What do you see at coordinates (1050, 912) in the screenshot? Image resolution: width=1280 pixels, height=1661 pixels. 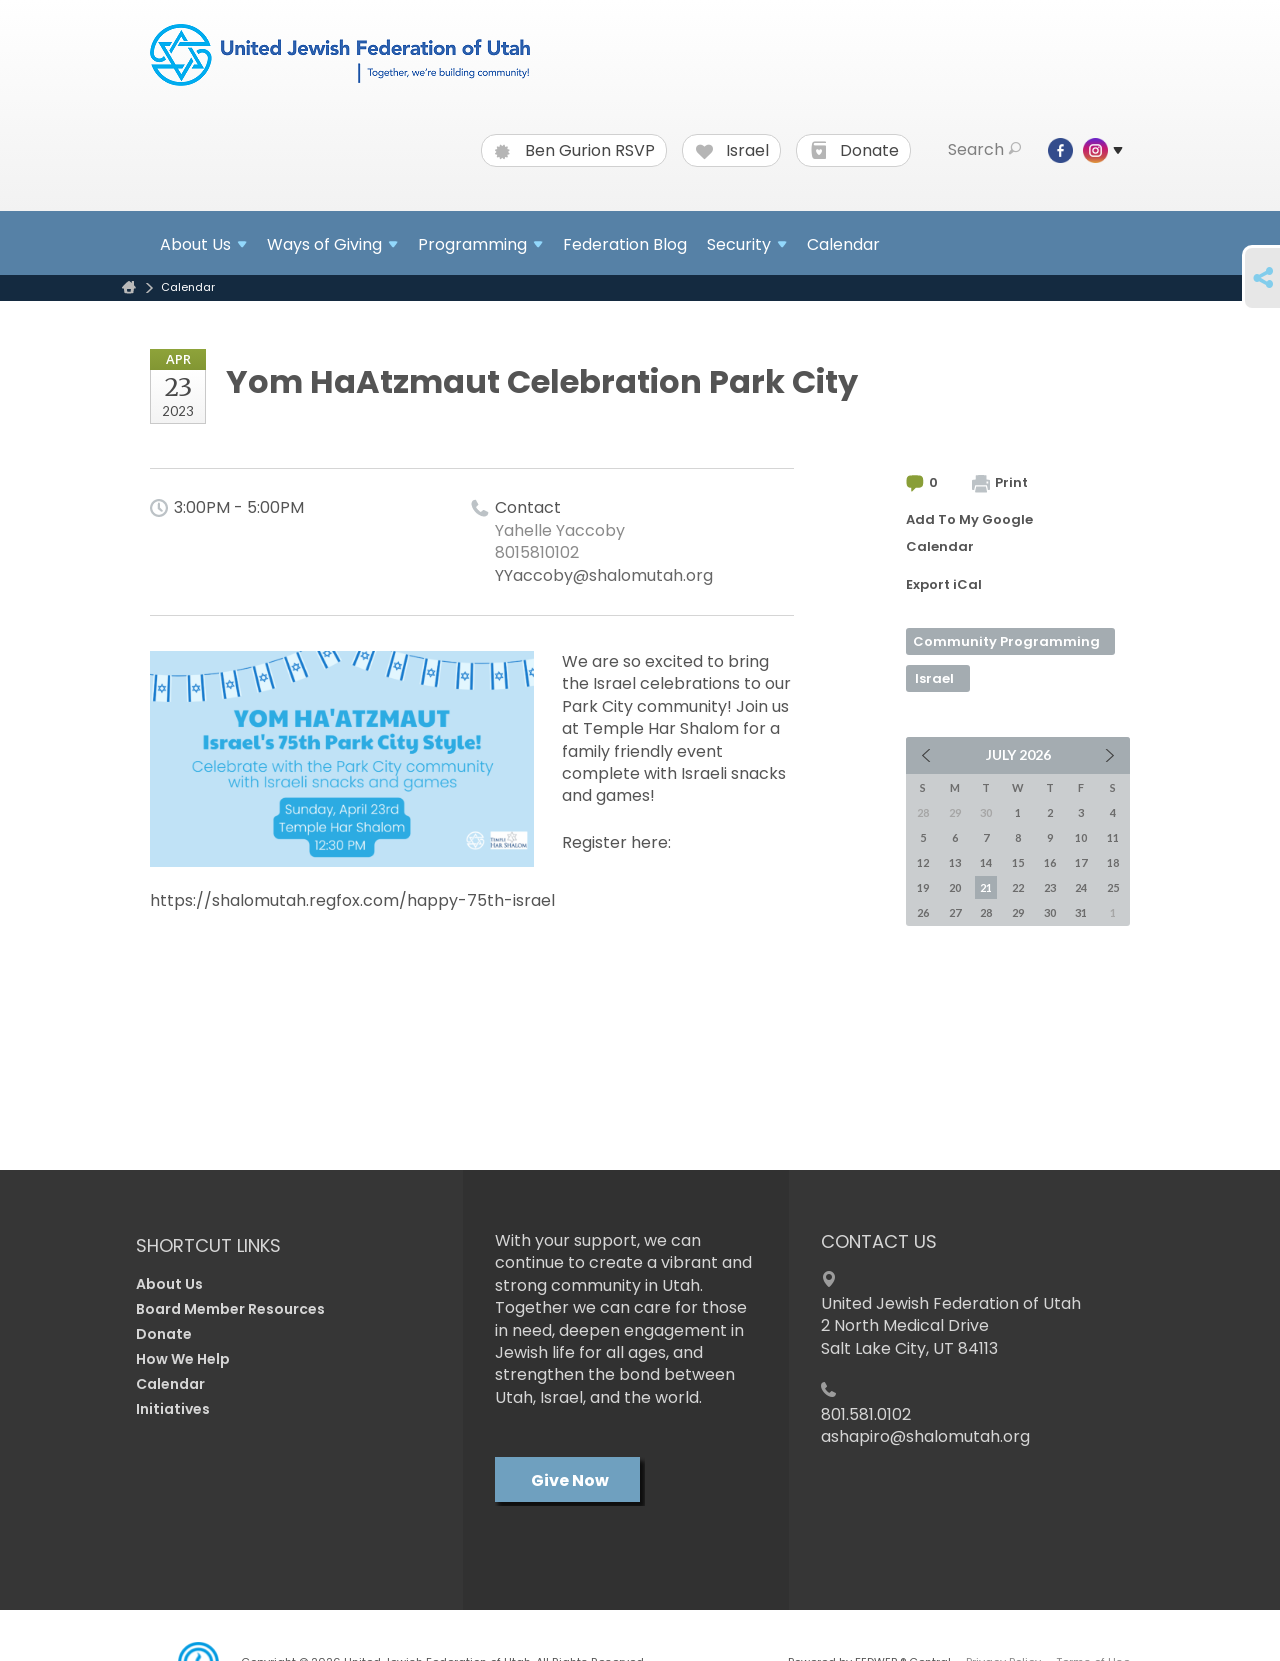 I see `30` at bounding box center [1050, 912].